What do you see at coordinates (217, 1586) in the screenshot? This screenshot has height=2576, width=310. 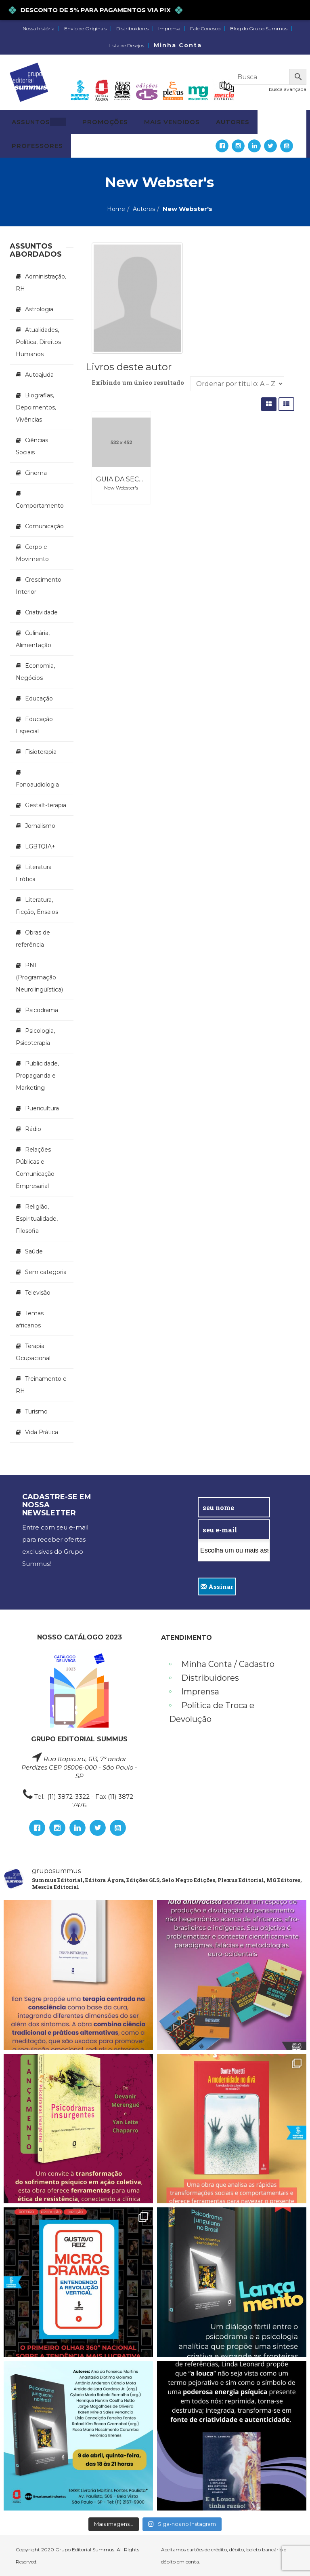 I see `Assinar` at bounding box center [217, 1586].